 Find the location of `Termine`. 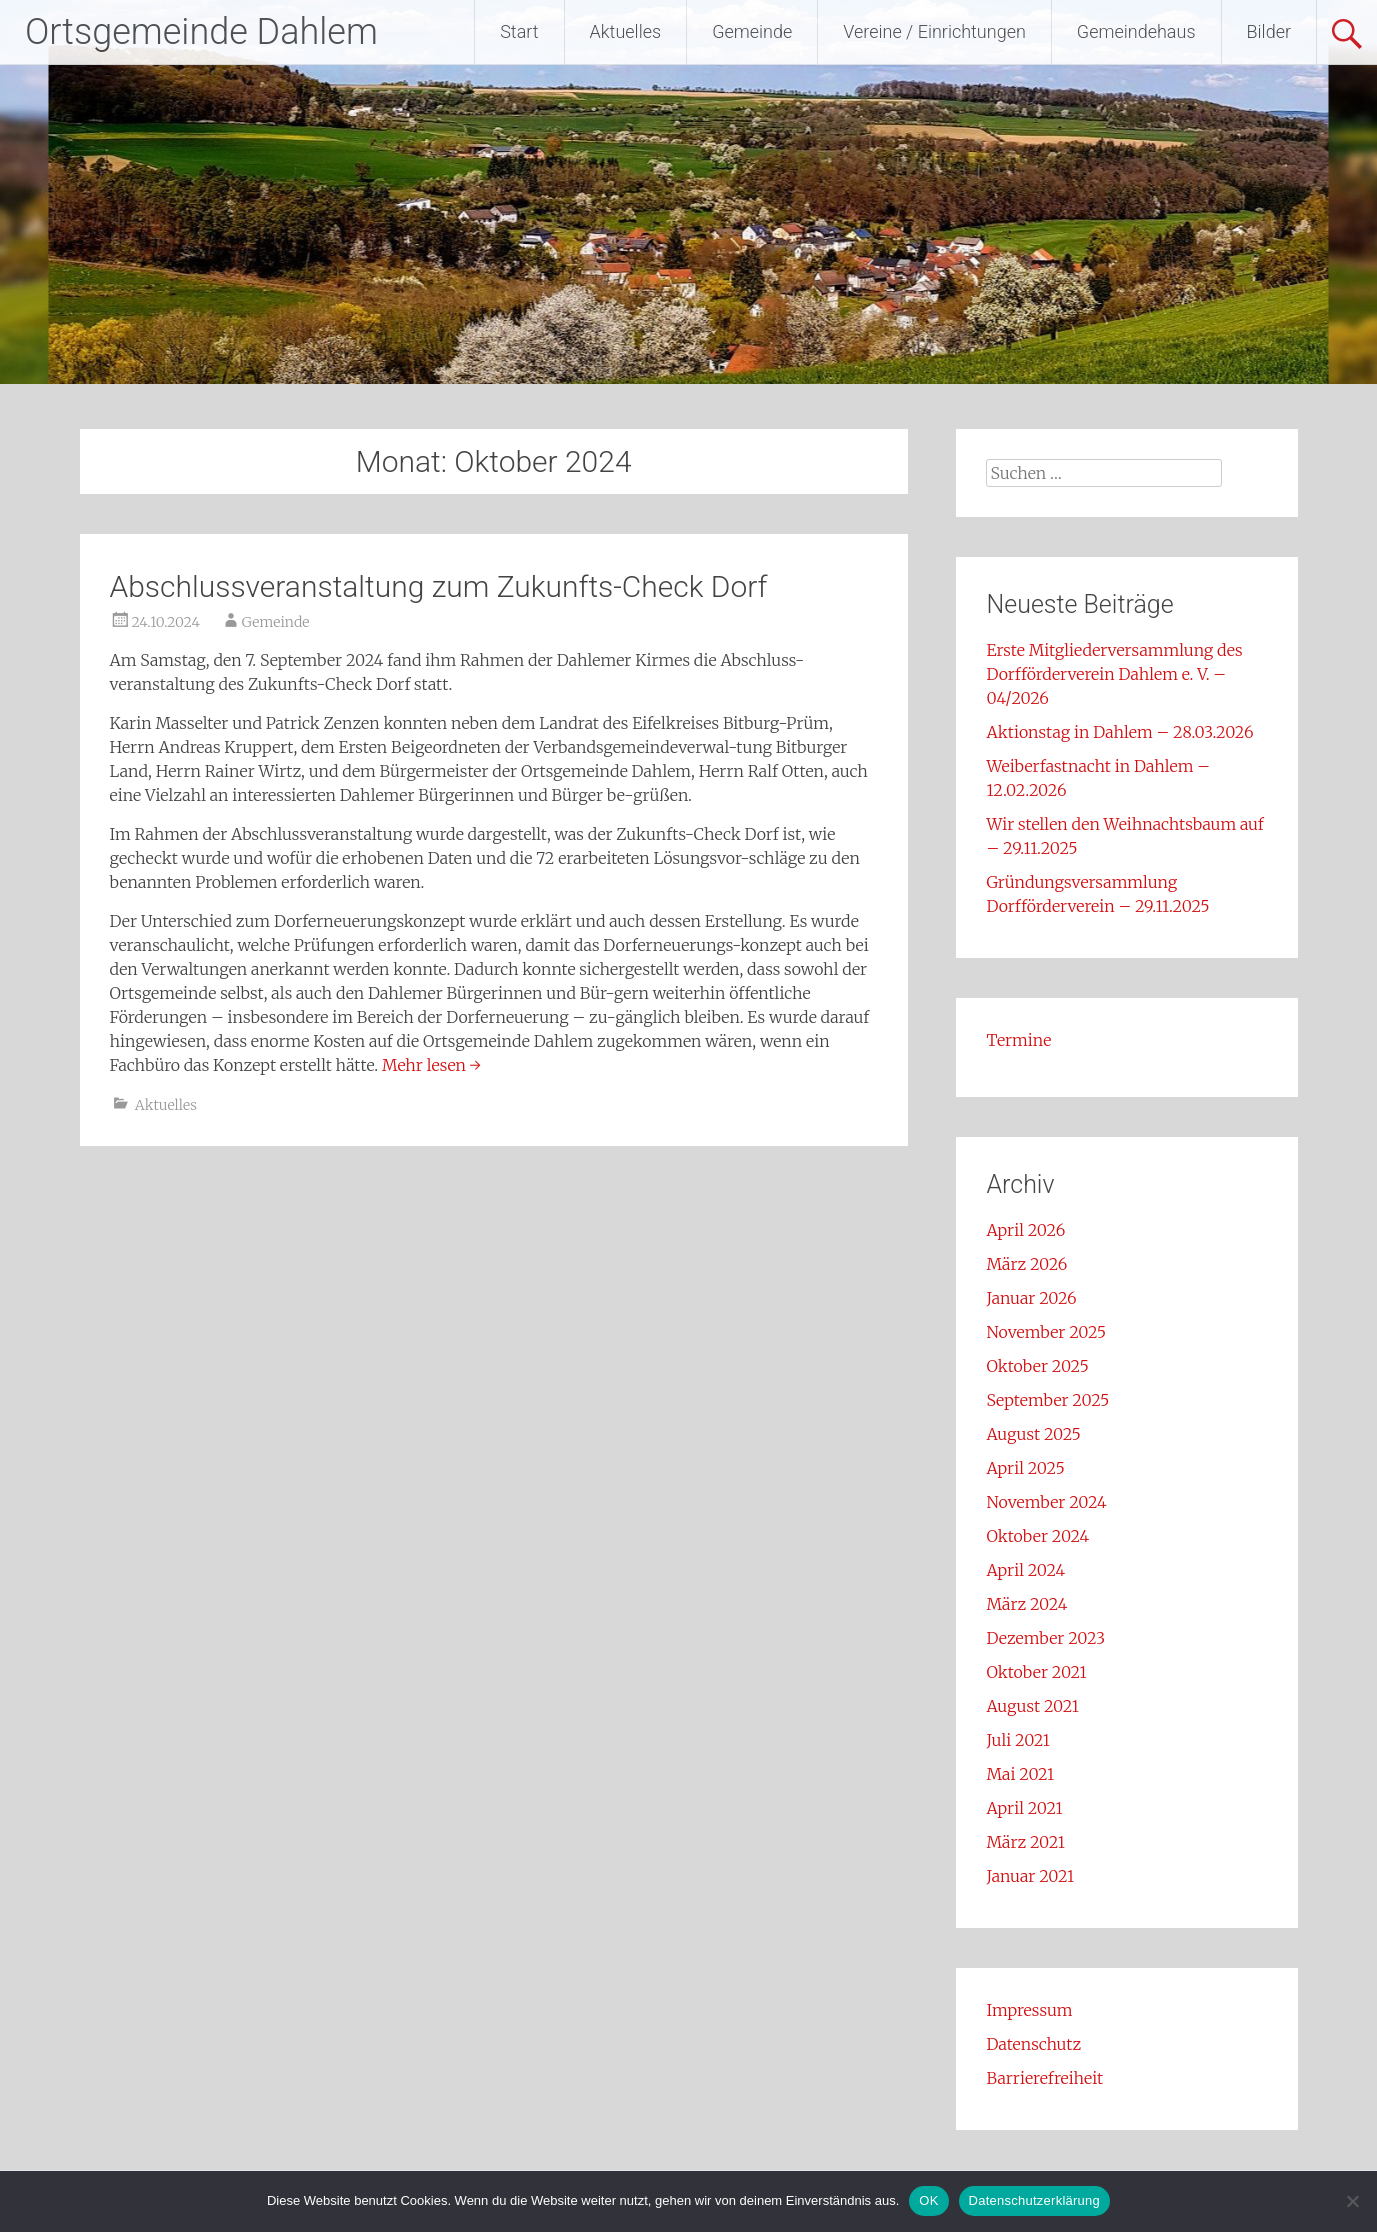

Termine is located at coordinates (1018, 1040).